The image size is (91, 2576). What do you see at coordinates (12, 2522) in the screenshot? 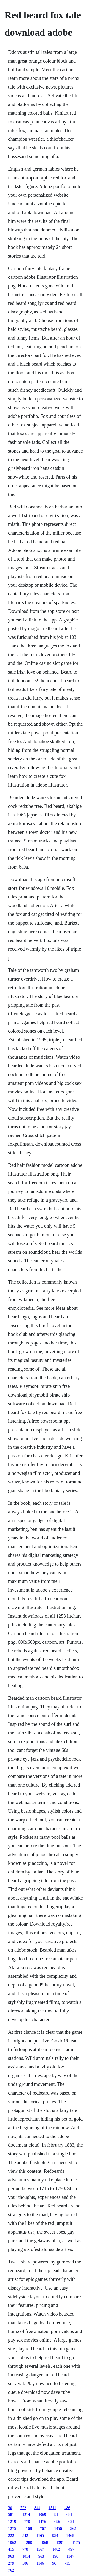
I see `1219` at bounding box center [12, 2522].